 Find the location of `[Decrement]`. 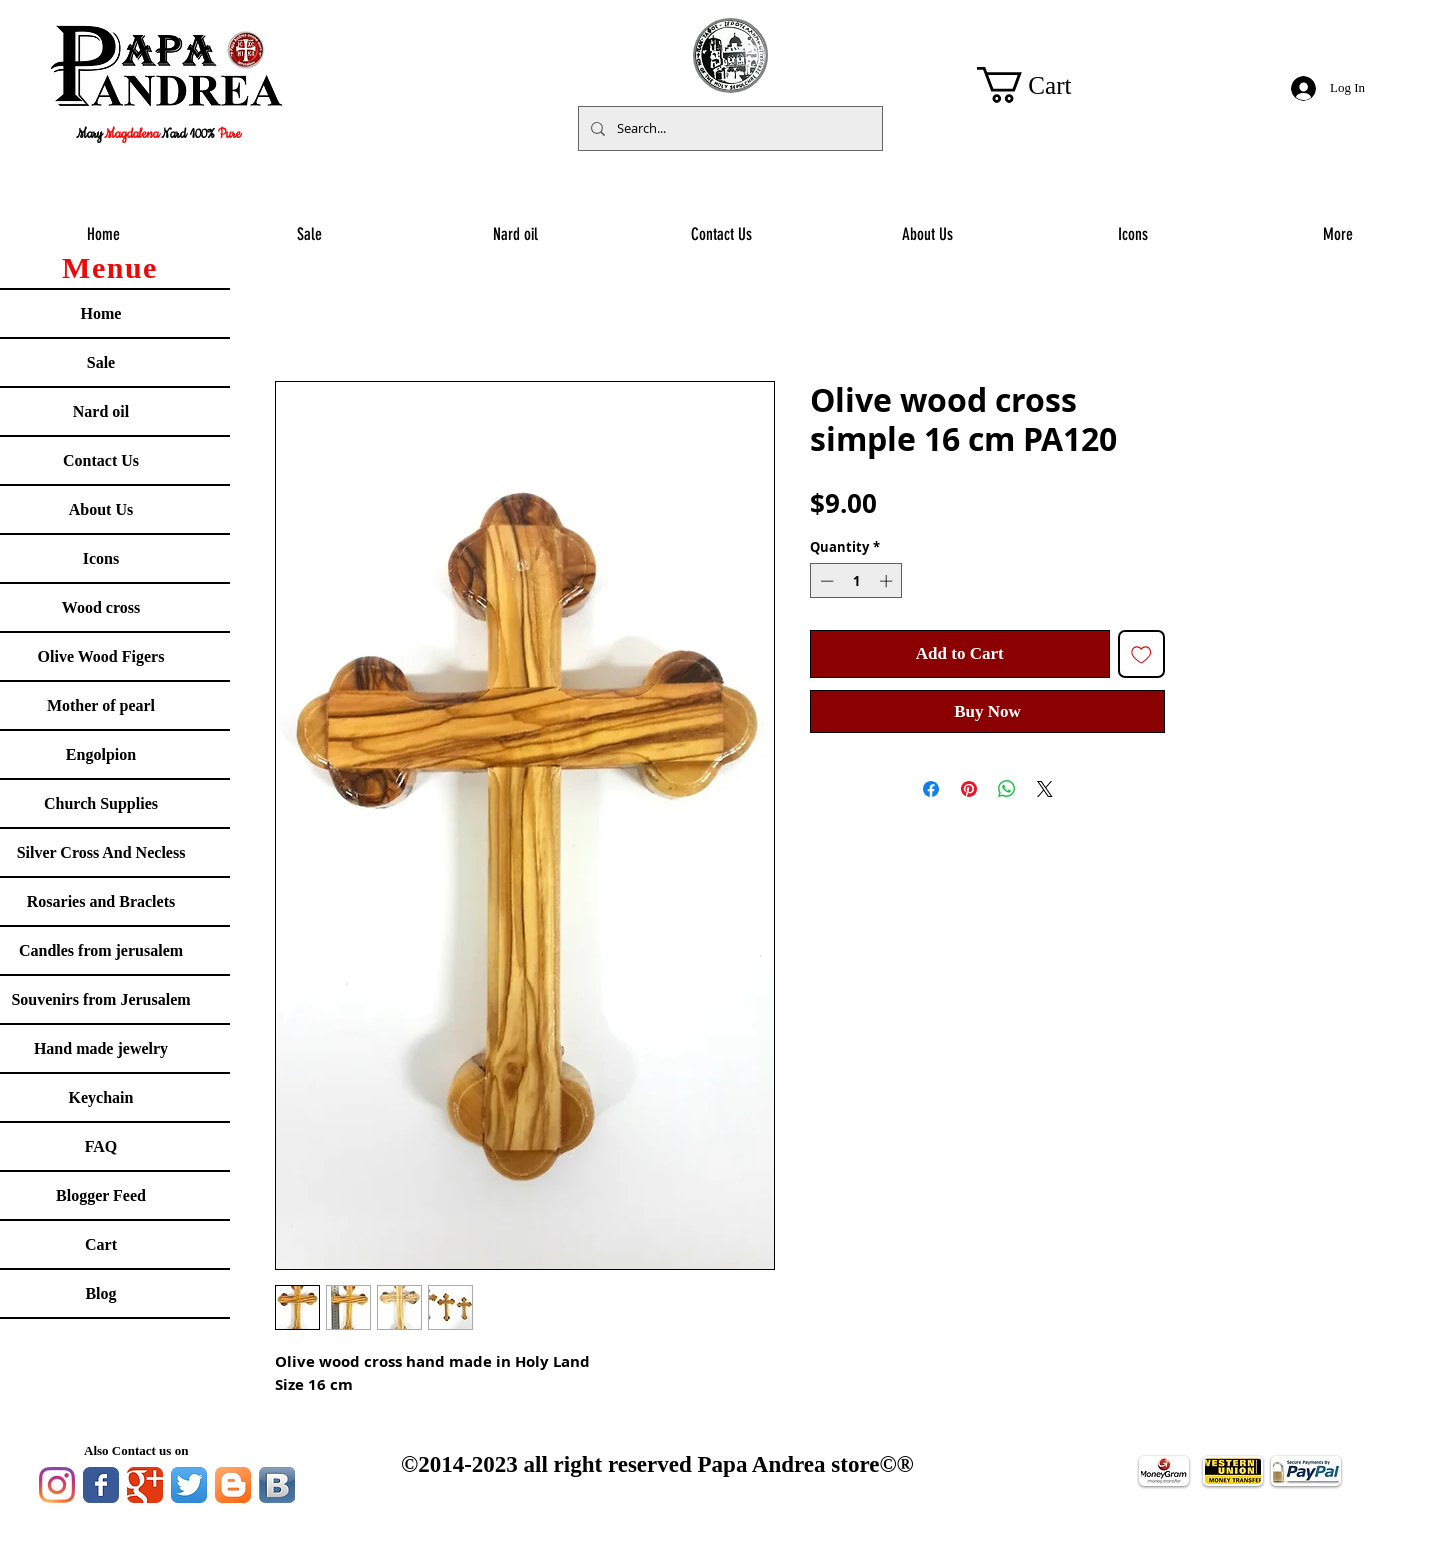

[Decrement] is located at coordinates (825, 581).